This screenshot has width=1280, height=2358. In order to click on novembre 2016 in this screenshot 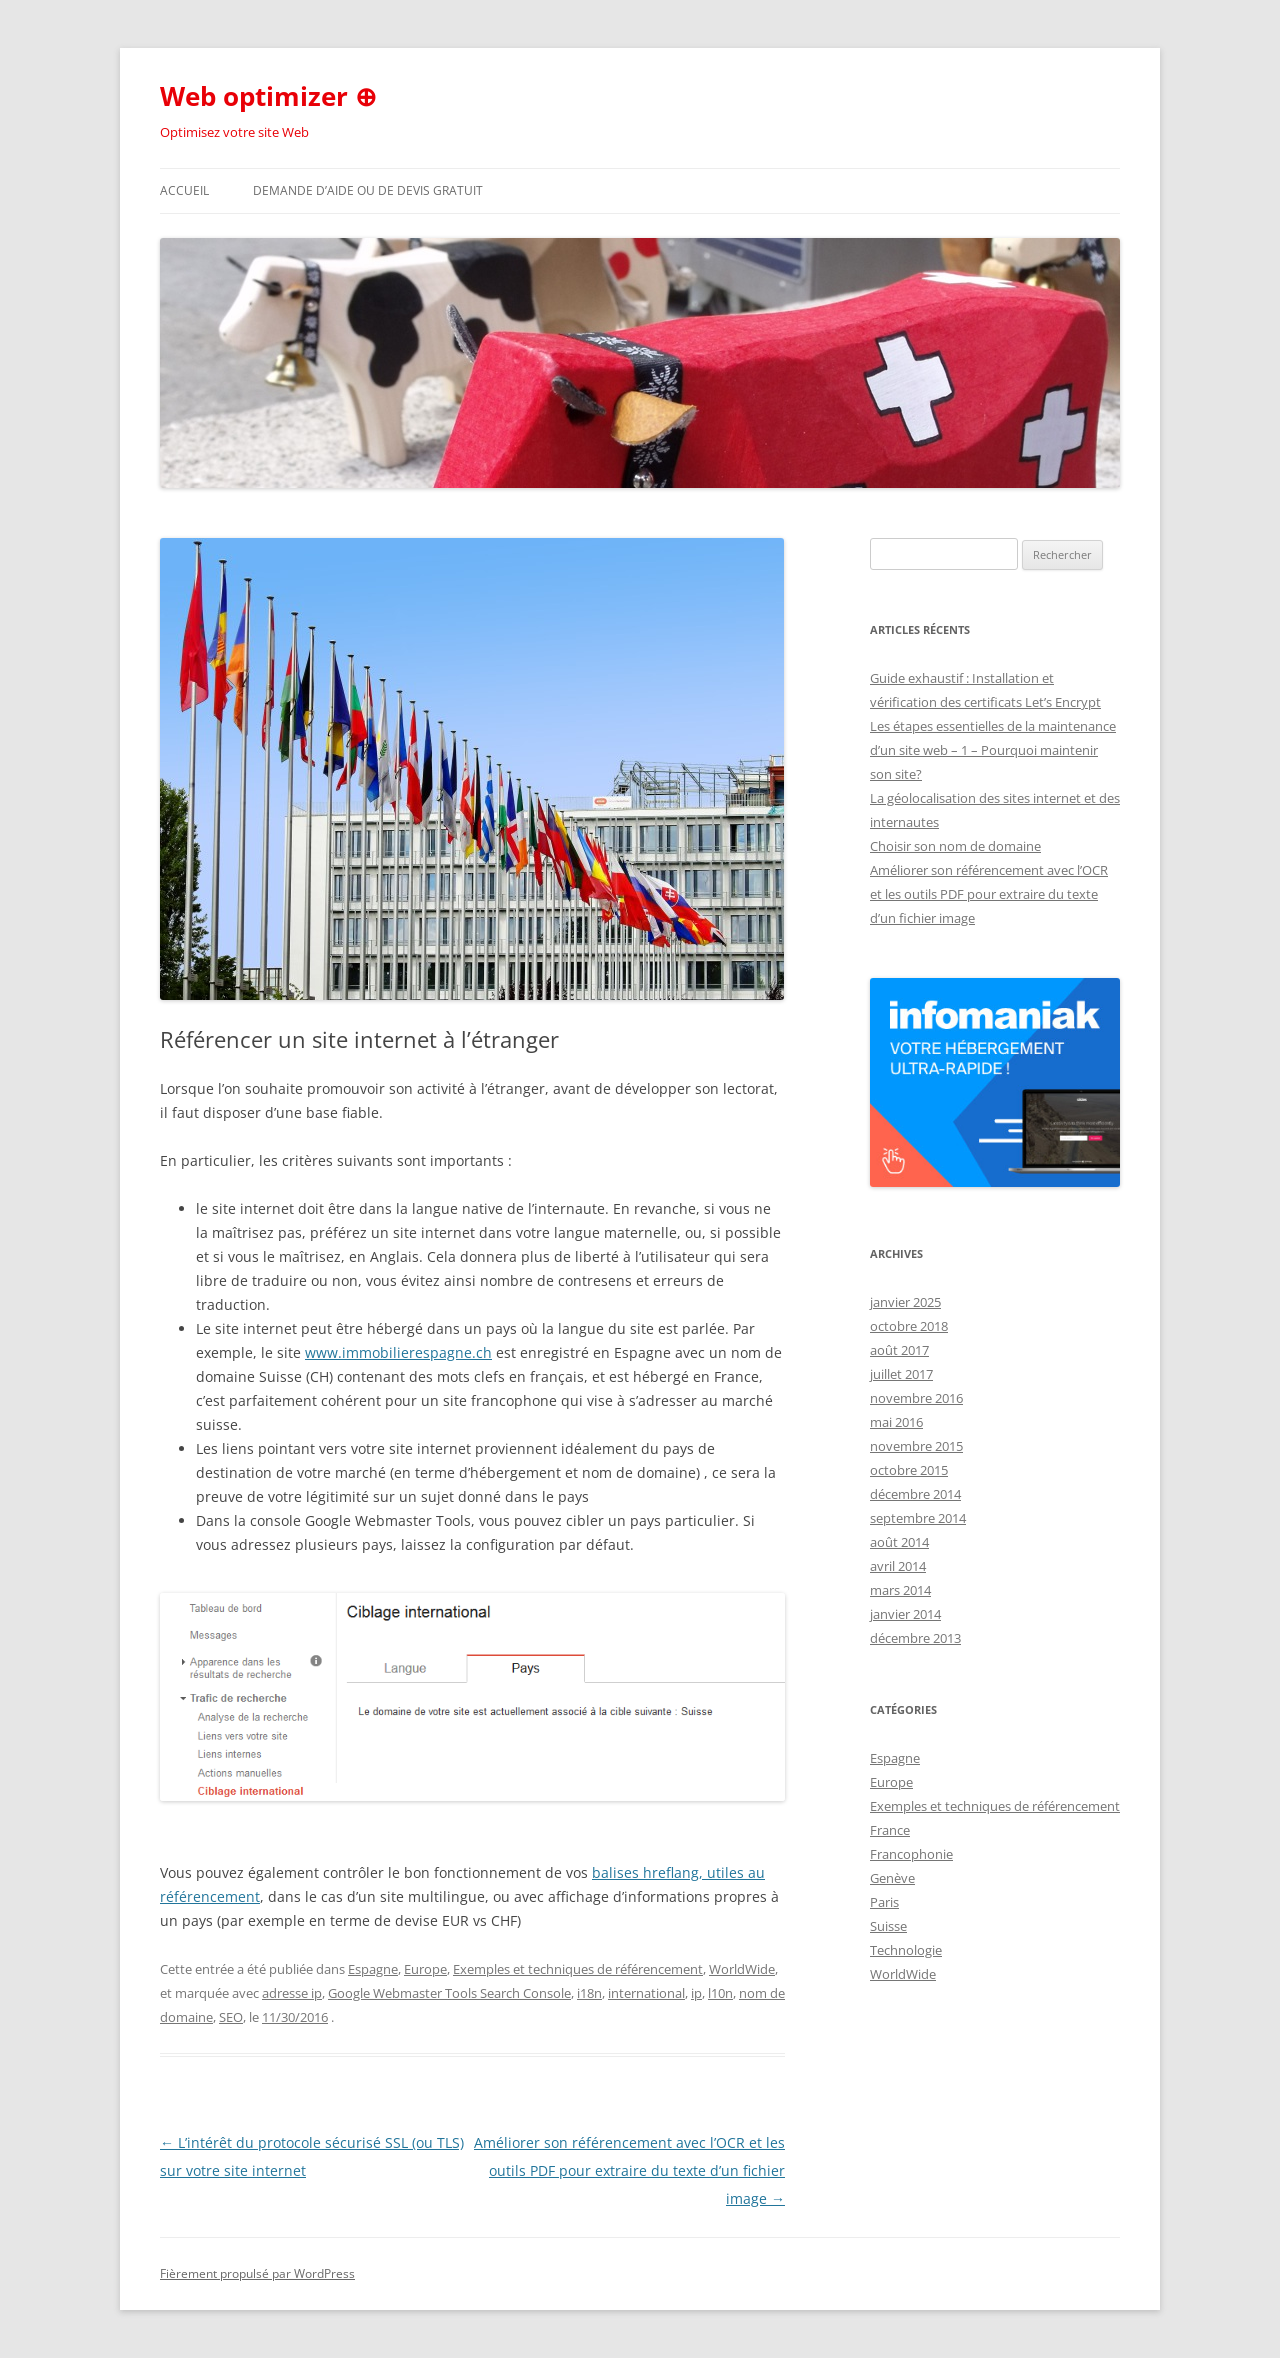, I will do `click(916, 1398)`.